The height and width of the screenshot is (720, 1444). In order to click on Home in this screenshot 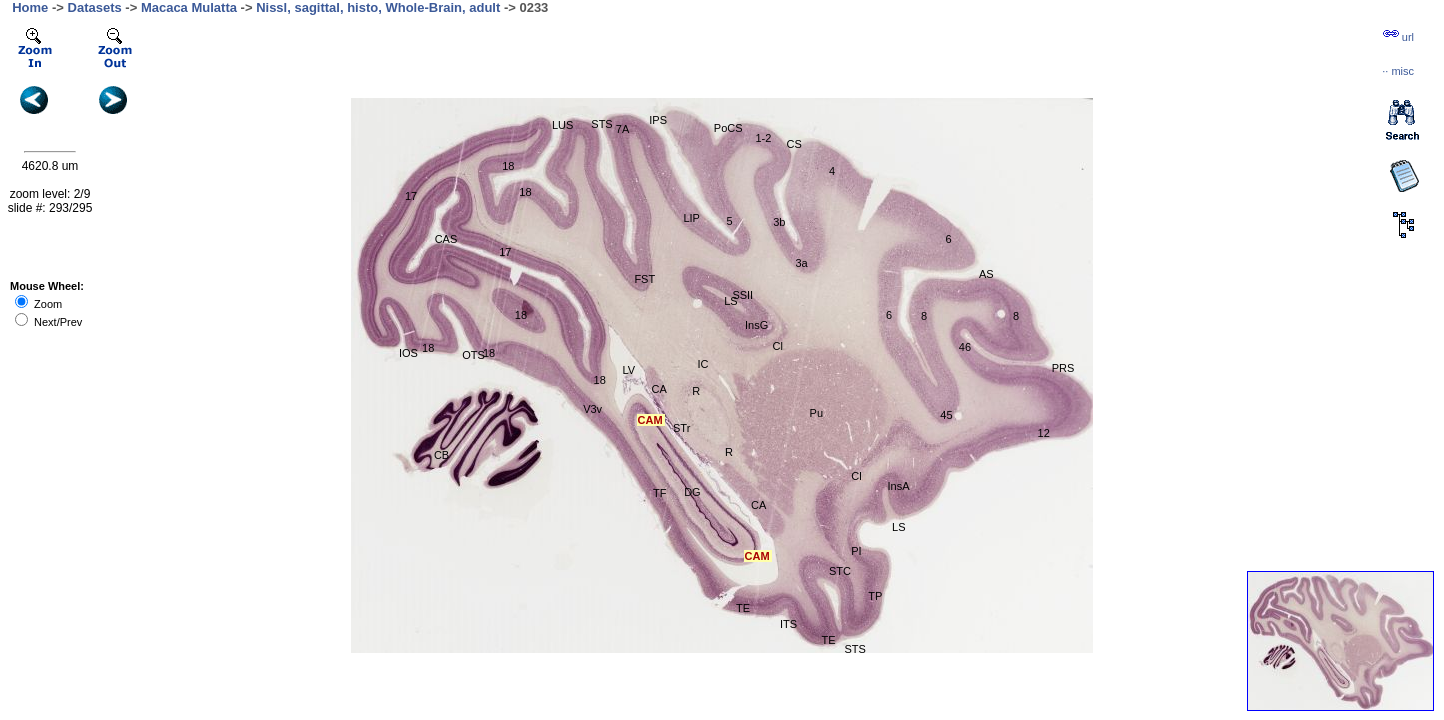, I will do `click(30, 7)`.